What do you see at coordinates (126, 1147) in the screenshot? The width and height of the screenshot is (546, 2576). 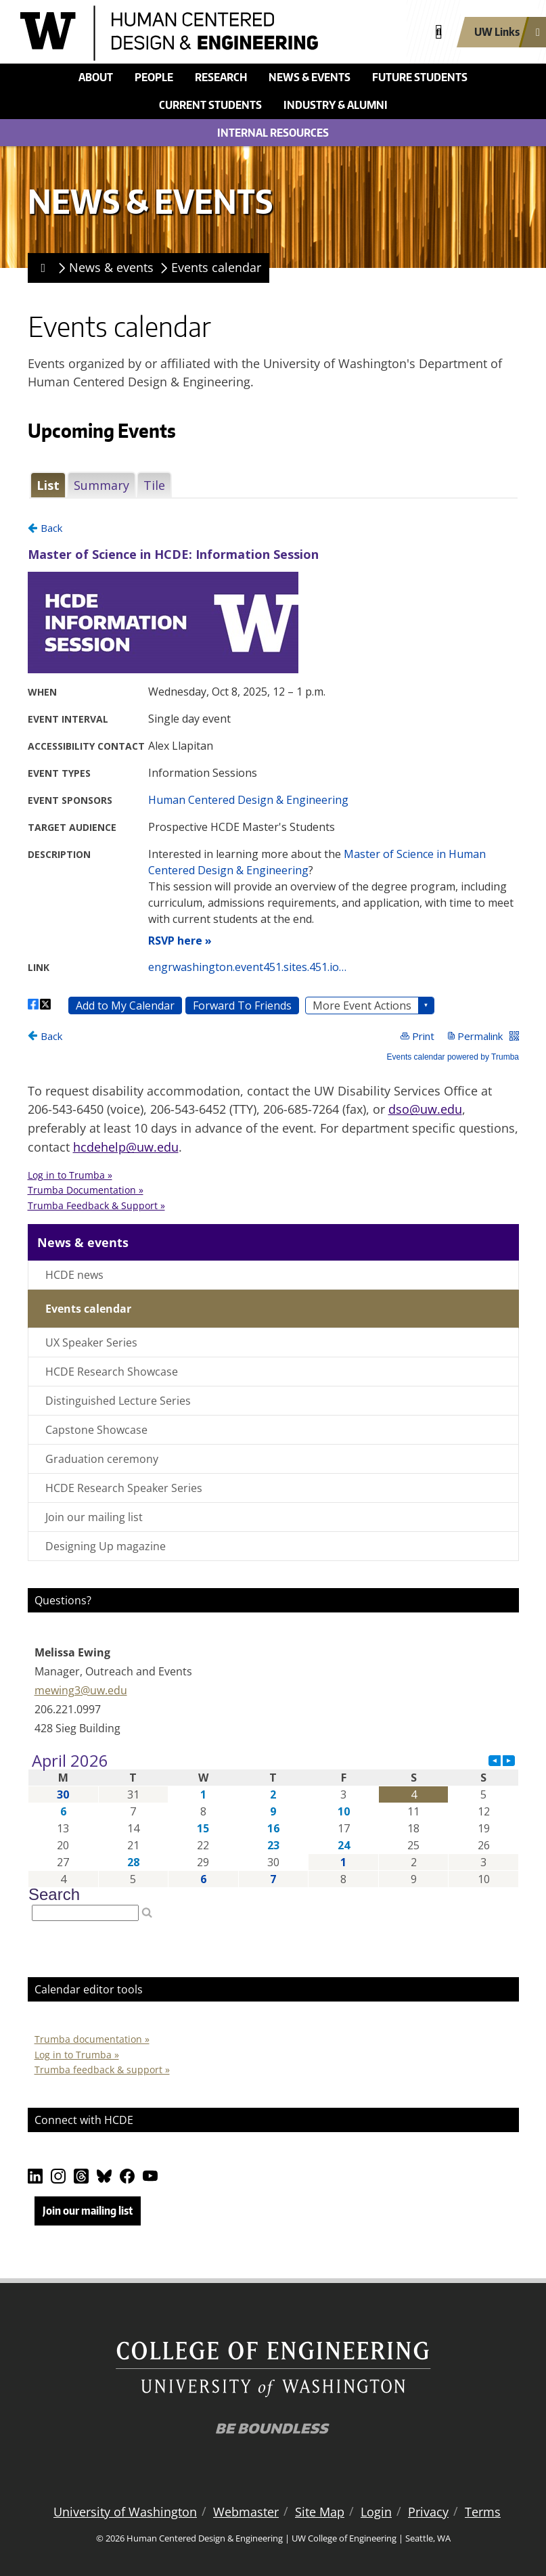 I see `hcdehelp@uw.edu` at bounding box center [126, 1147].